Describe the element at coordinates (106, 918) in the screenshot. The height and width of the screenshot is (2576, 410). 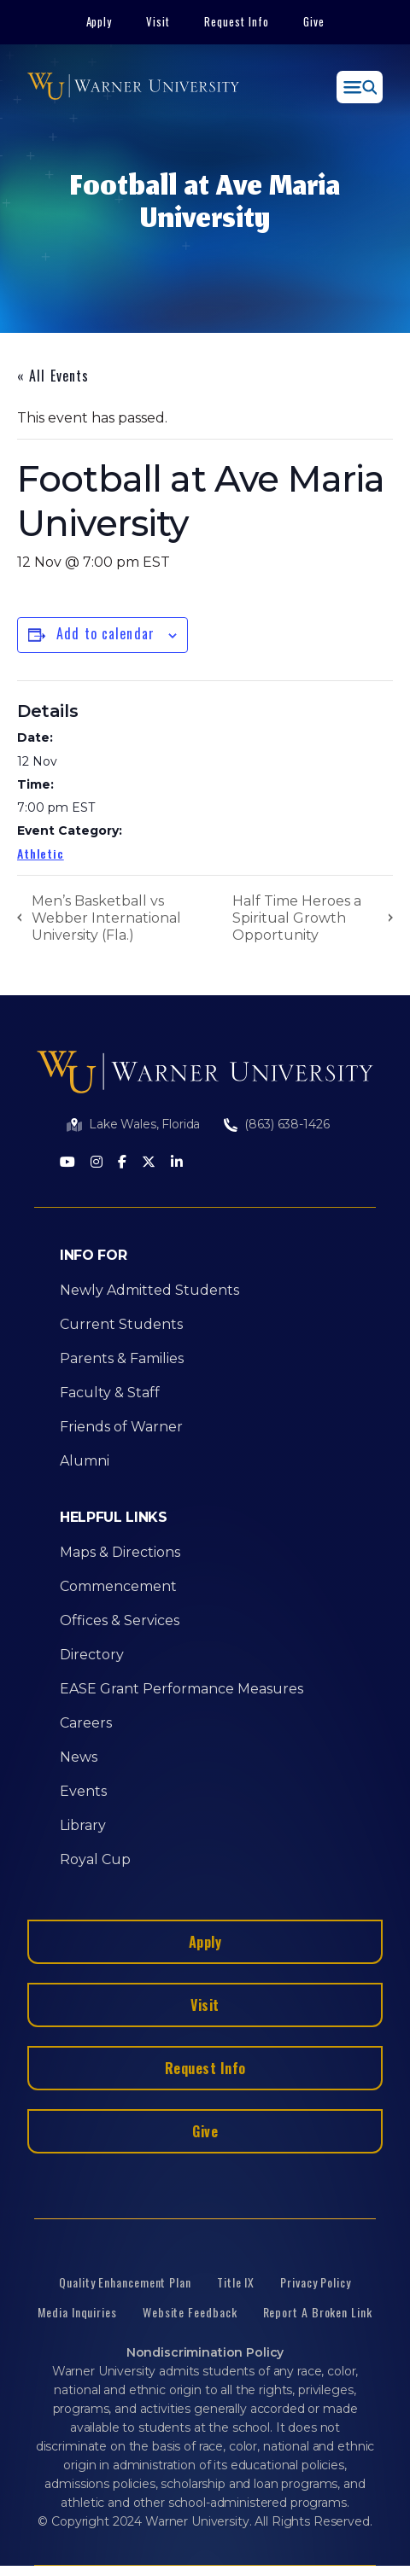
I see `Men’s Basketball vs Webber International University (Fla.)` at that location.